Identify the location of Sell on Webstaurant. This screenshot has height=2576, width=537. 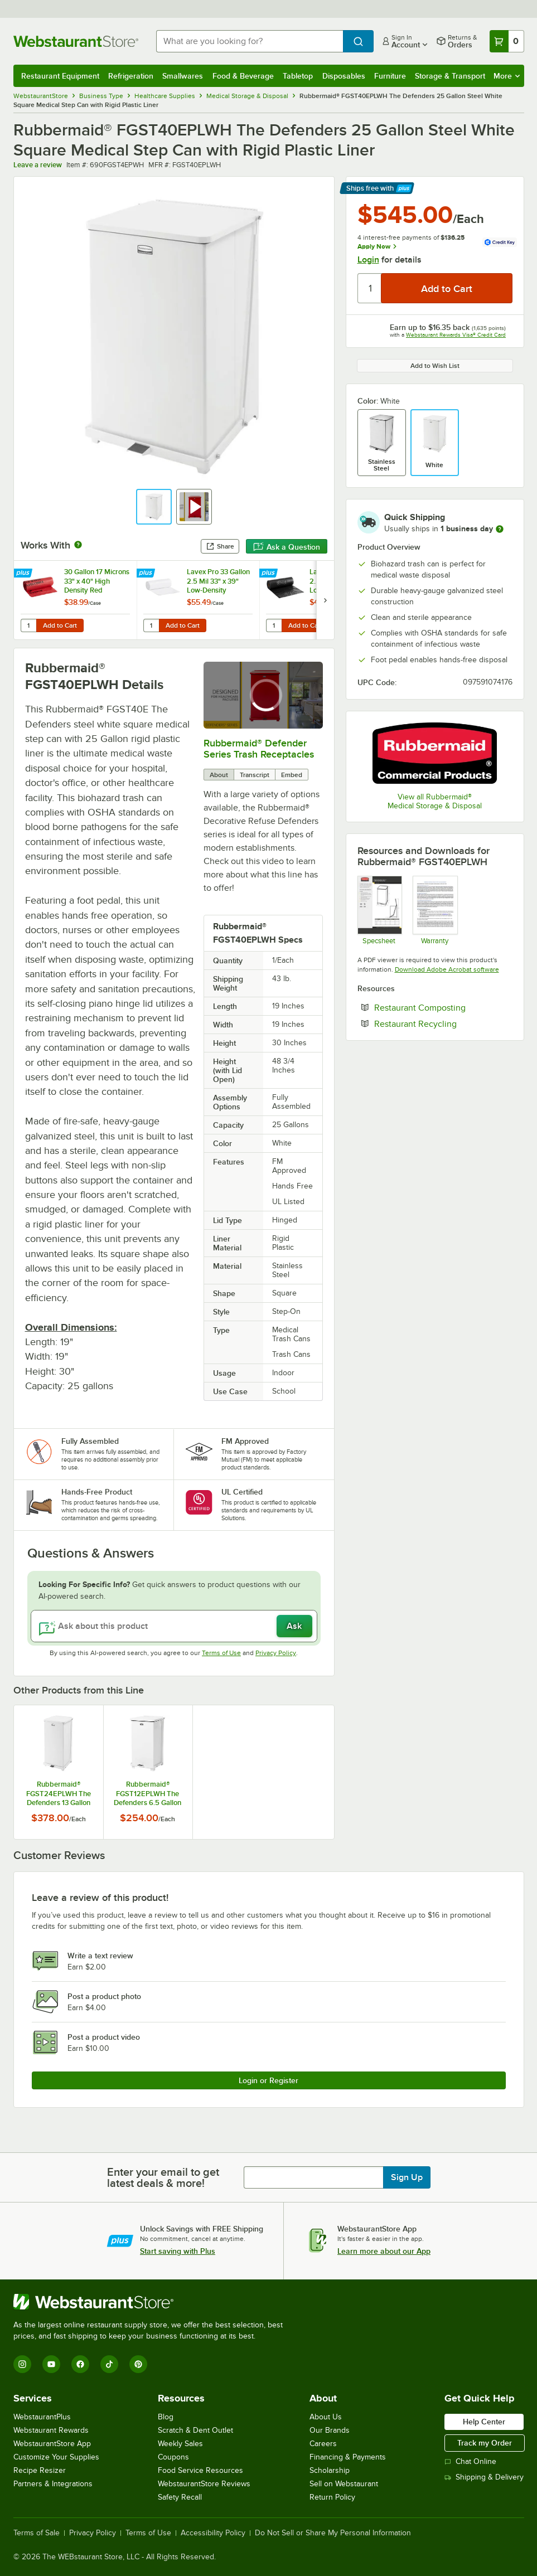
(343, 2484).